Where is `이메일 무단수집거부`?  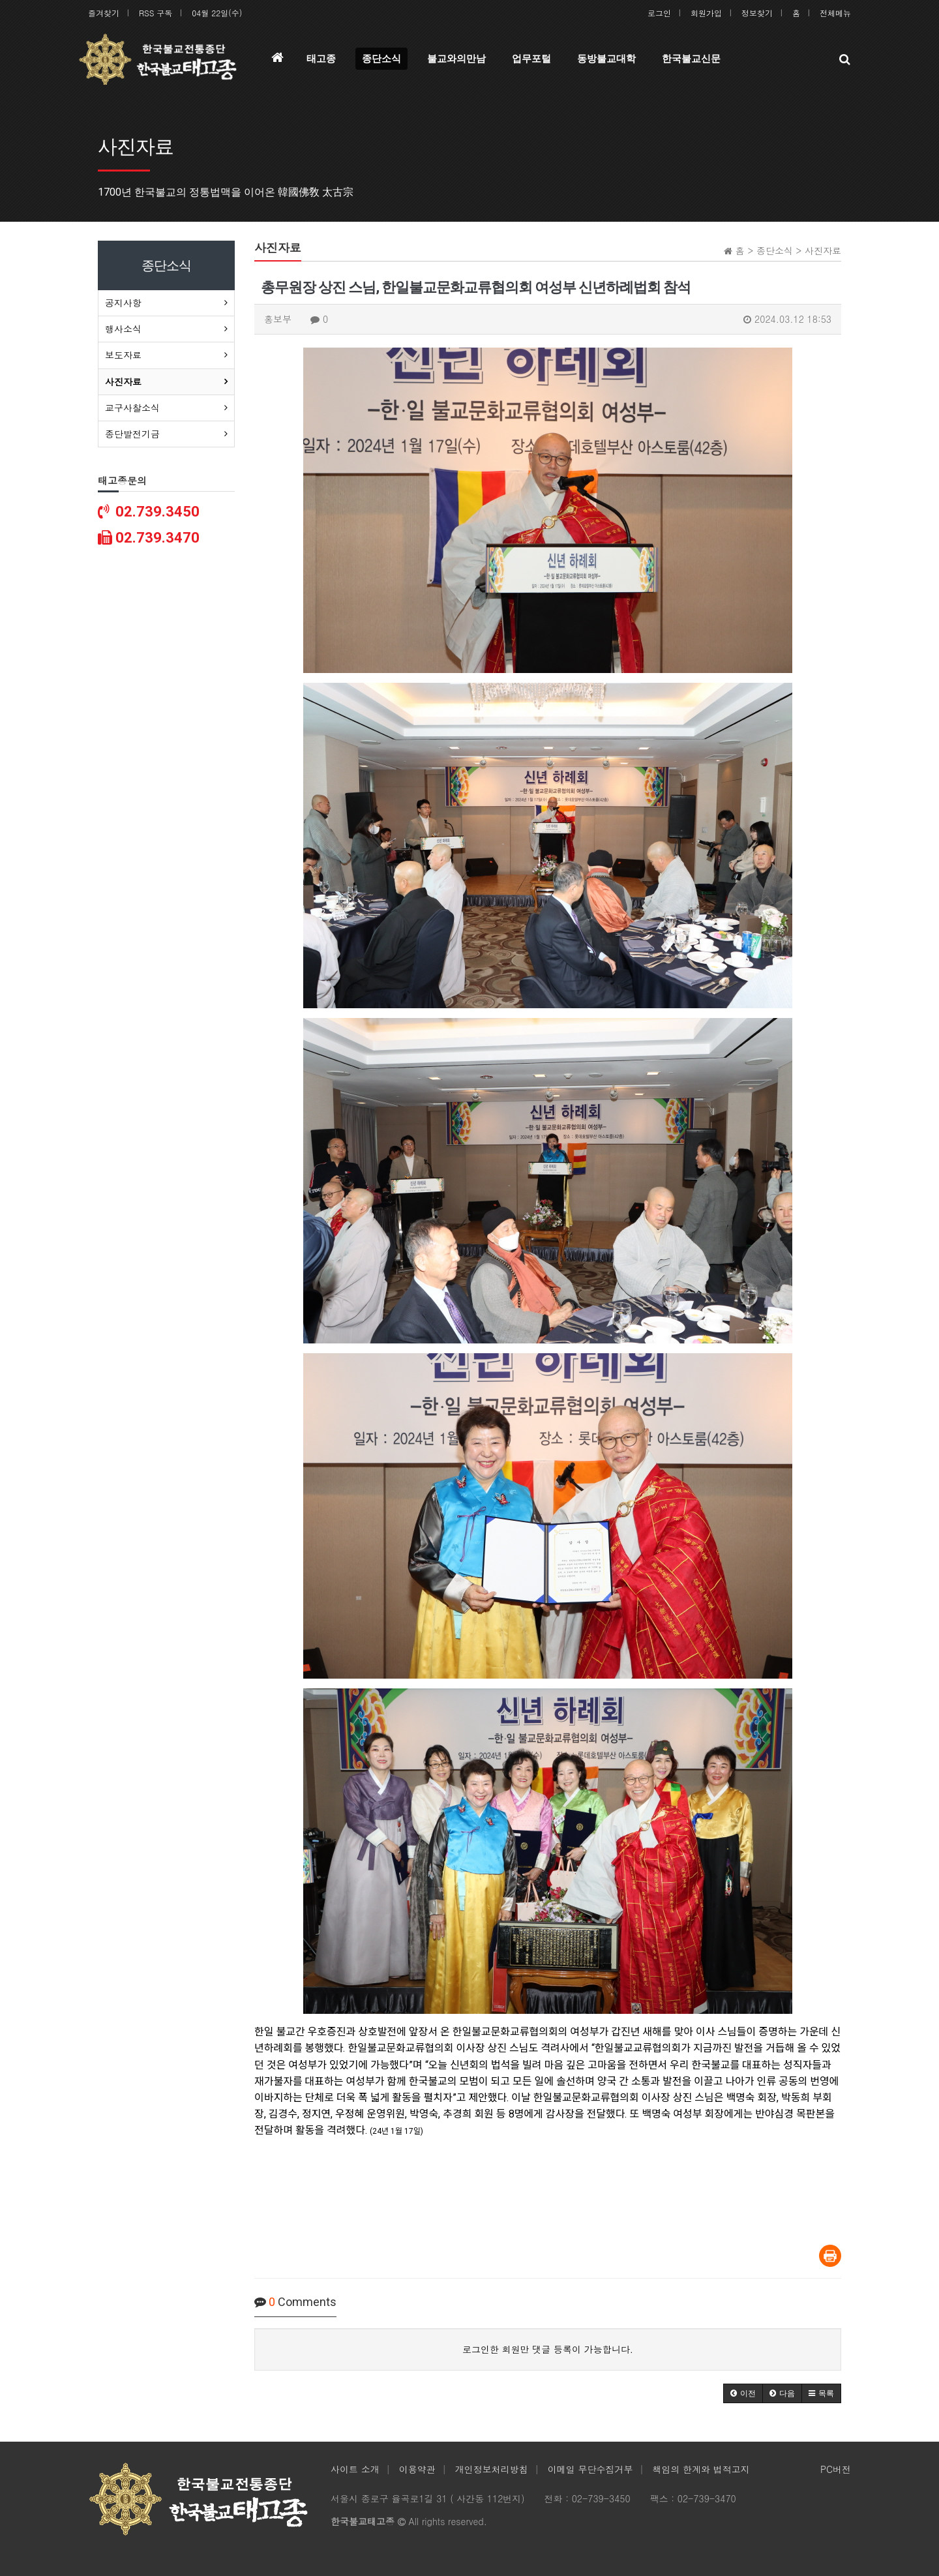 이메일 무단수집거부 is located at coordinates (590, 2469).